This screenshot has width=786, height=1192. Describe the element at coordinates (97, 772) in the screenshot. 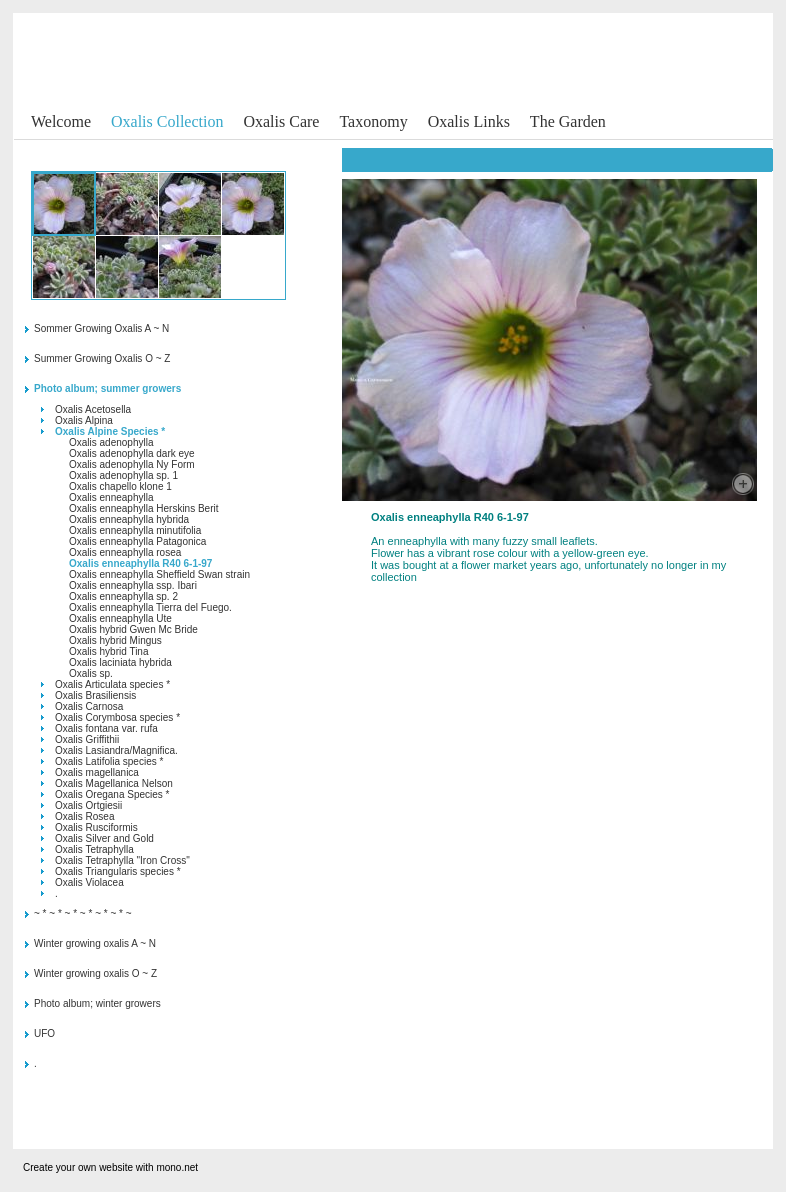

I see `Oxalis magellanica` at that location.